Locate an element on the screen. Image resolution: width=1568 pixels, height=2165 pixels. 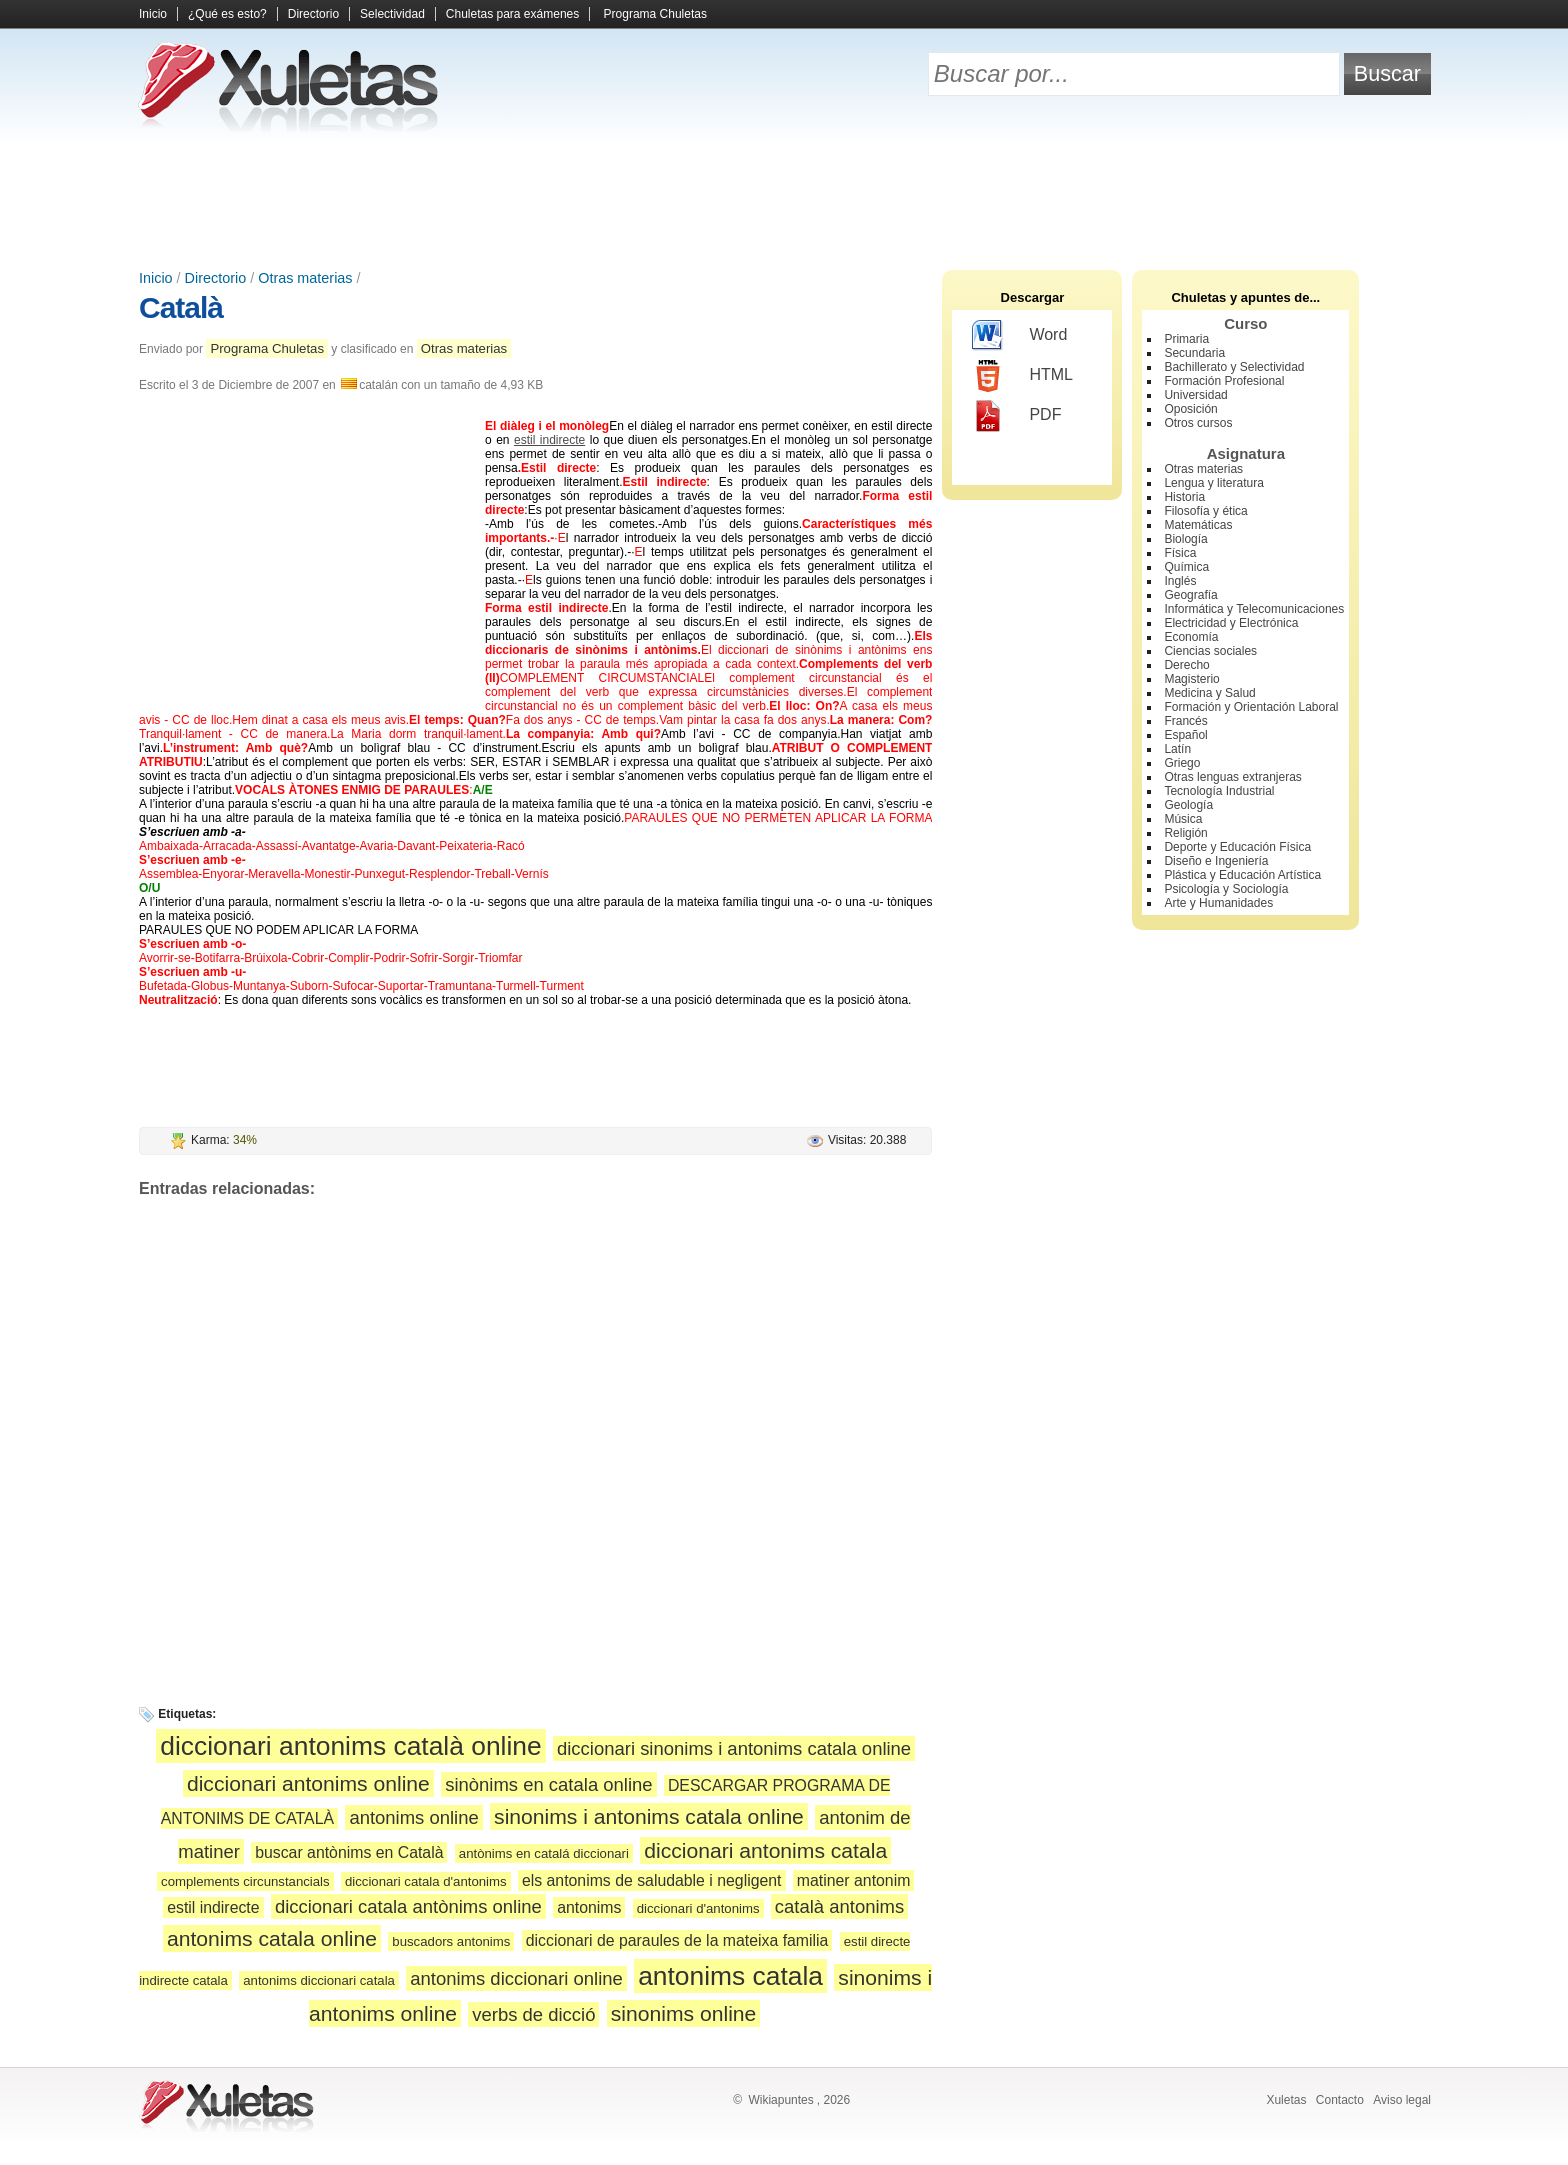
sinonims online is located at coordinates (684, 2013).